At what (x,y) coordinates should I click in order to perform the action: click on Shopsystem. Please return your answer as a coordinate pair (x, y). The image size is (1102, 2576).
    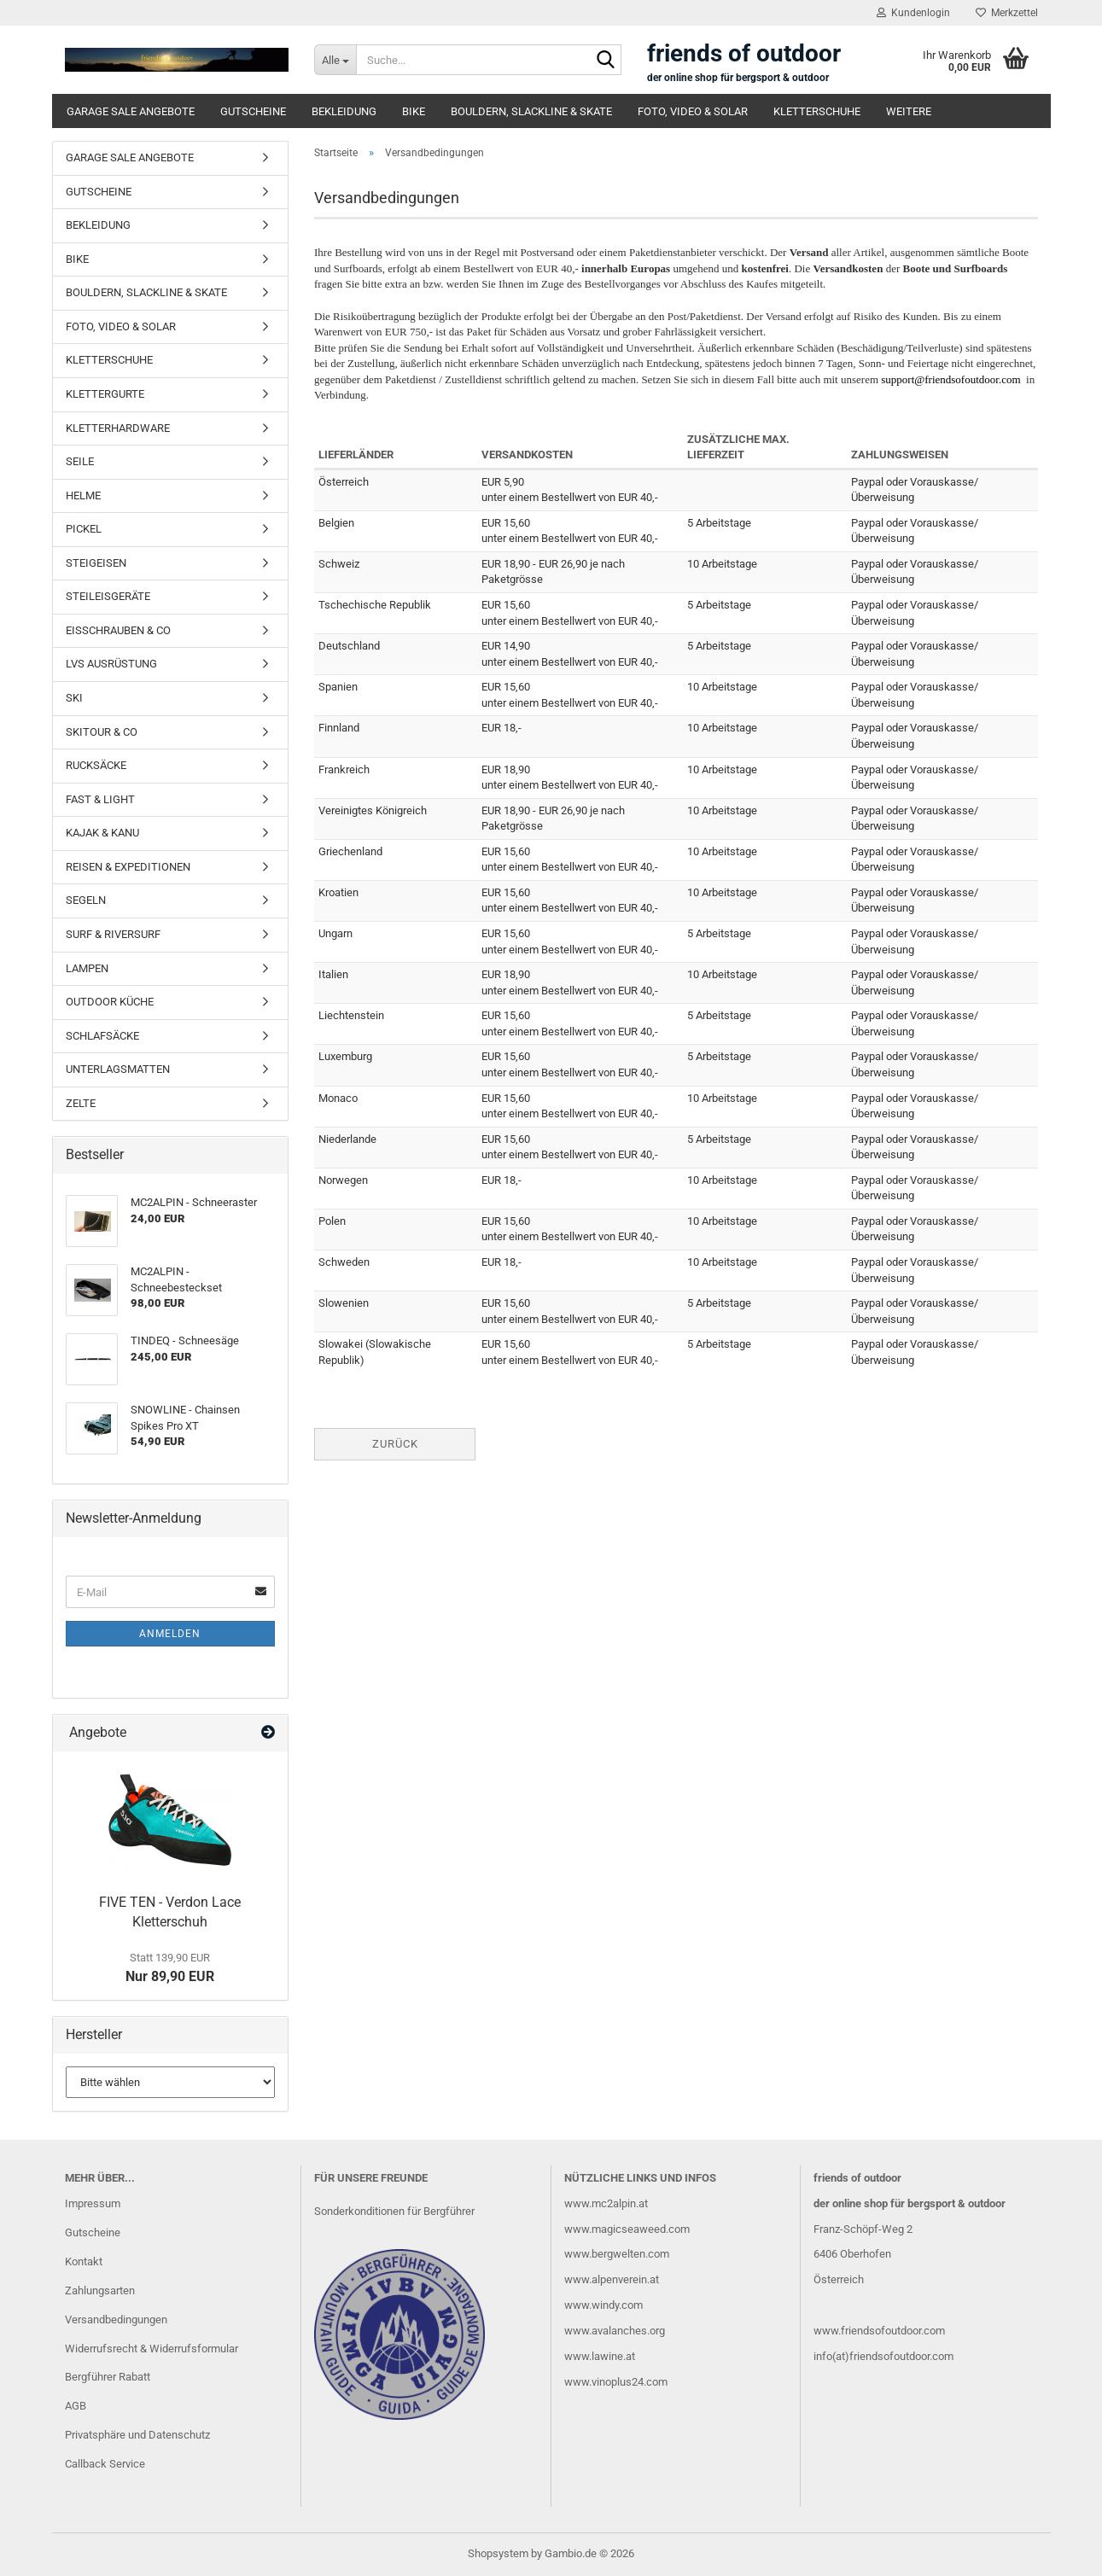
    Looking at the image, I should click on (498, 2553).